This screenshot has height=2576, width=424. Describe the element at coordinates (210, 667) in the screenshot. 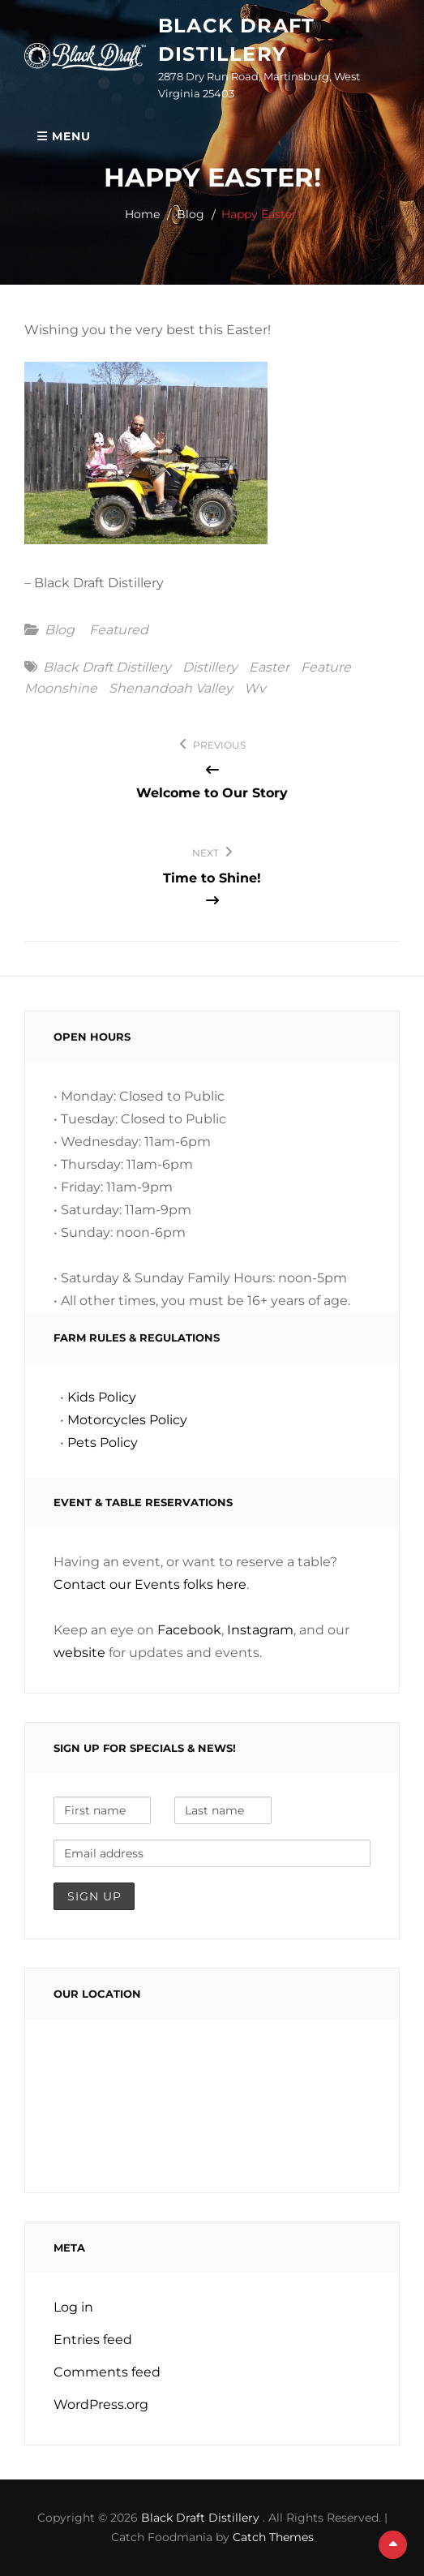

I see `distillery` at that location.